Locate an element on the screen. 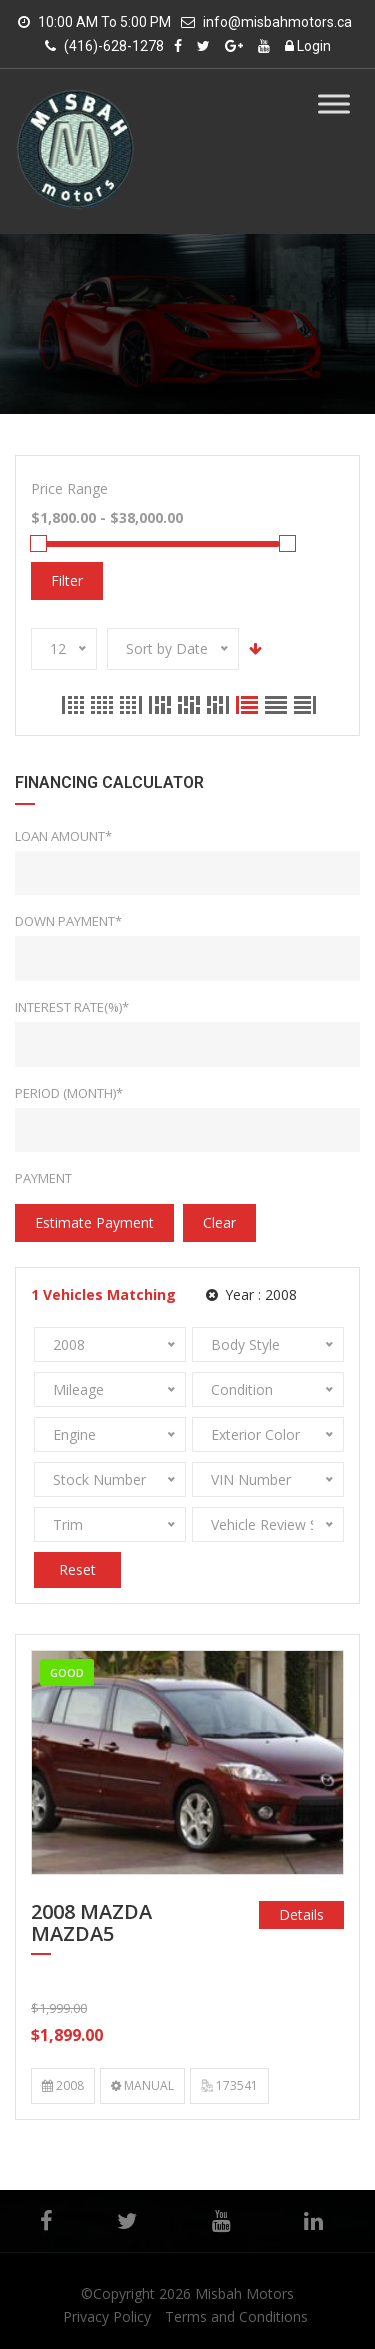  Year : is located at coordinates (251, 1294).